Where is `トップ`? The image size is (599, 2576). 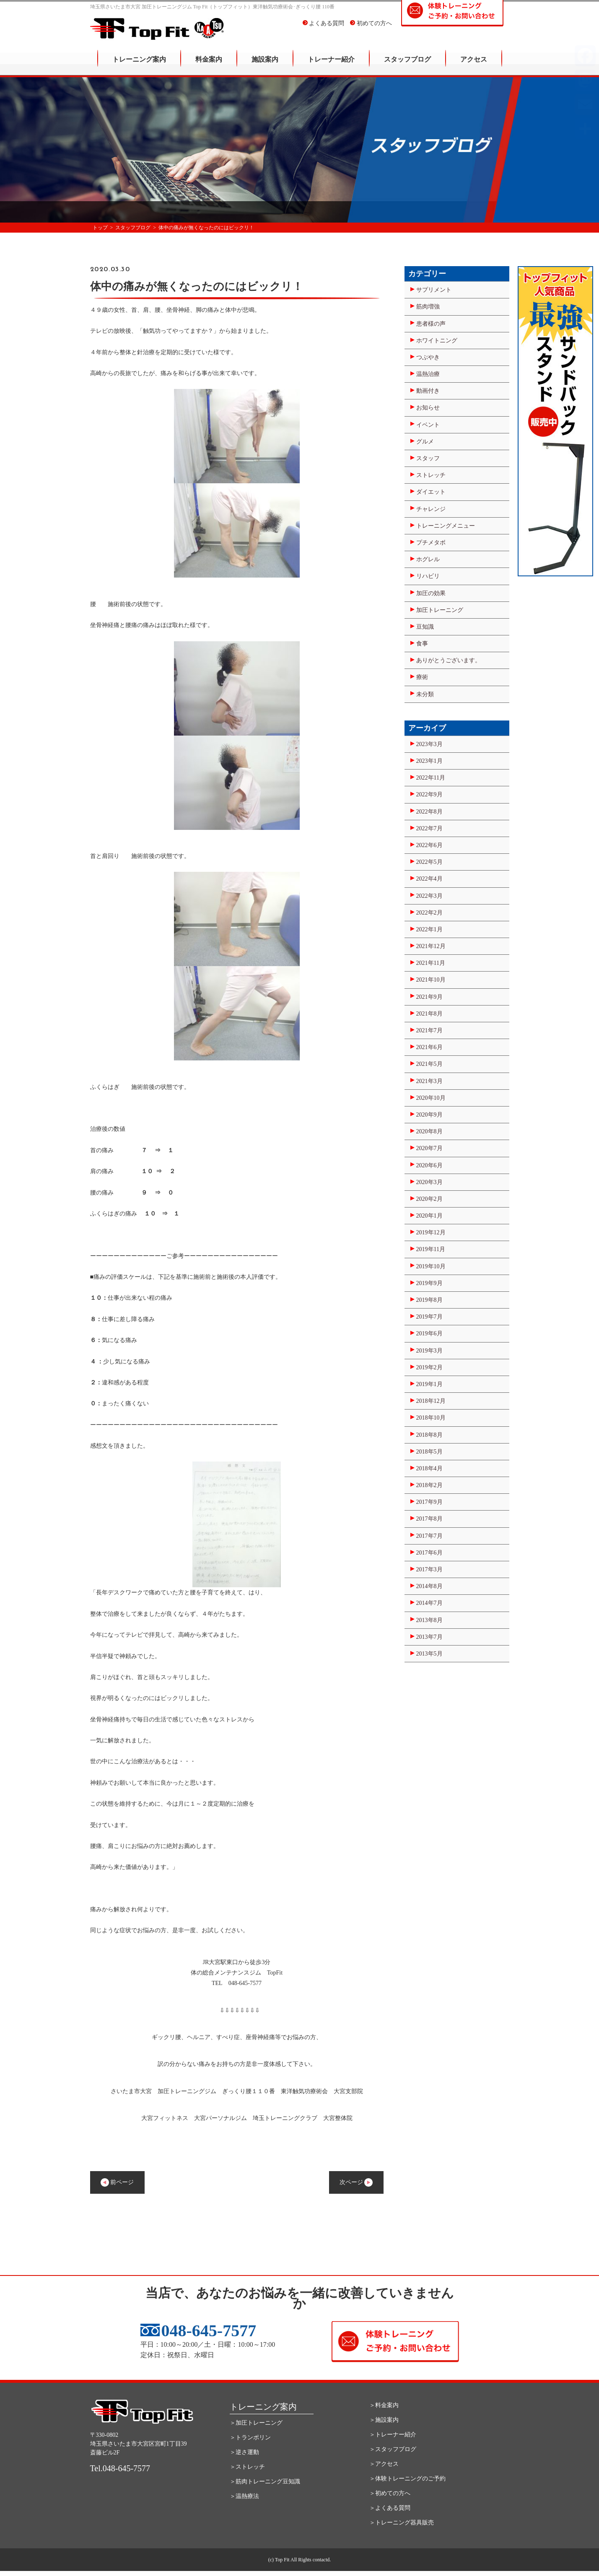
トップ is located at coordinates (100, 227).